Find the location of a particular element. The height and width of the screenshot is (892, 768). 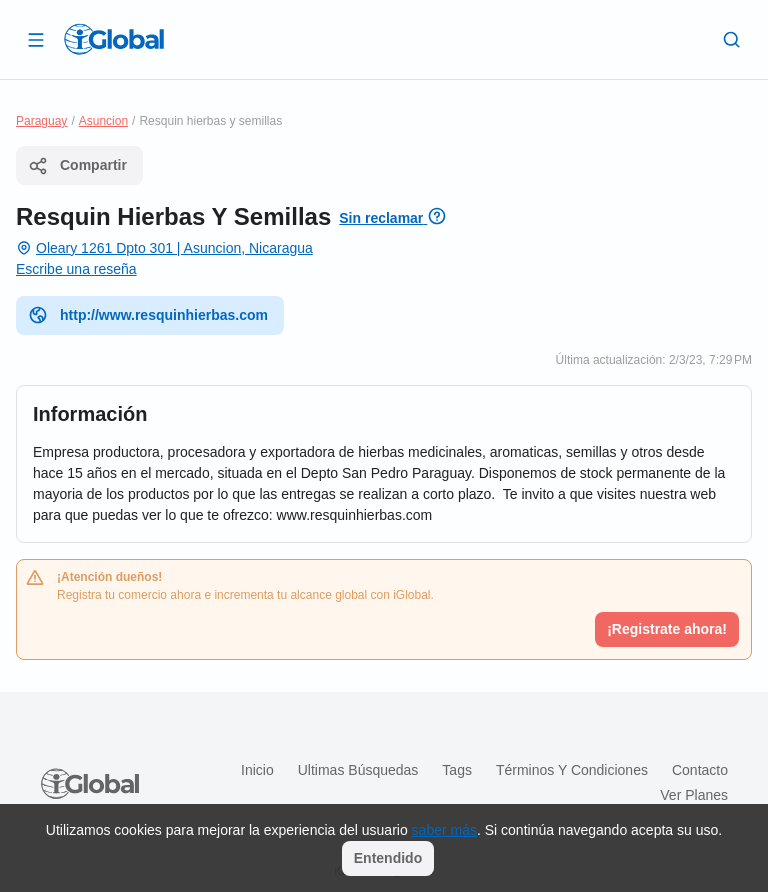

Ver planes is located at coordinates (694, 795).